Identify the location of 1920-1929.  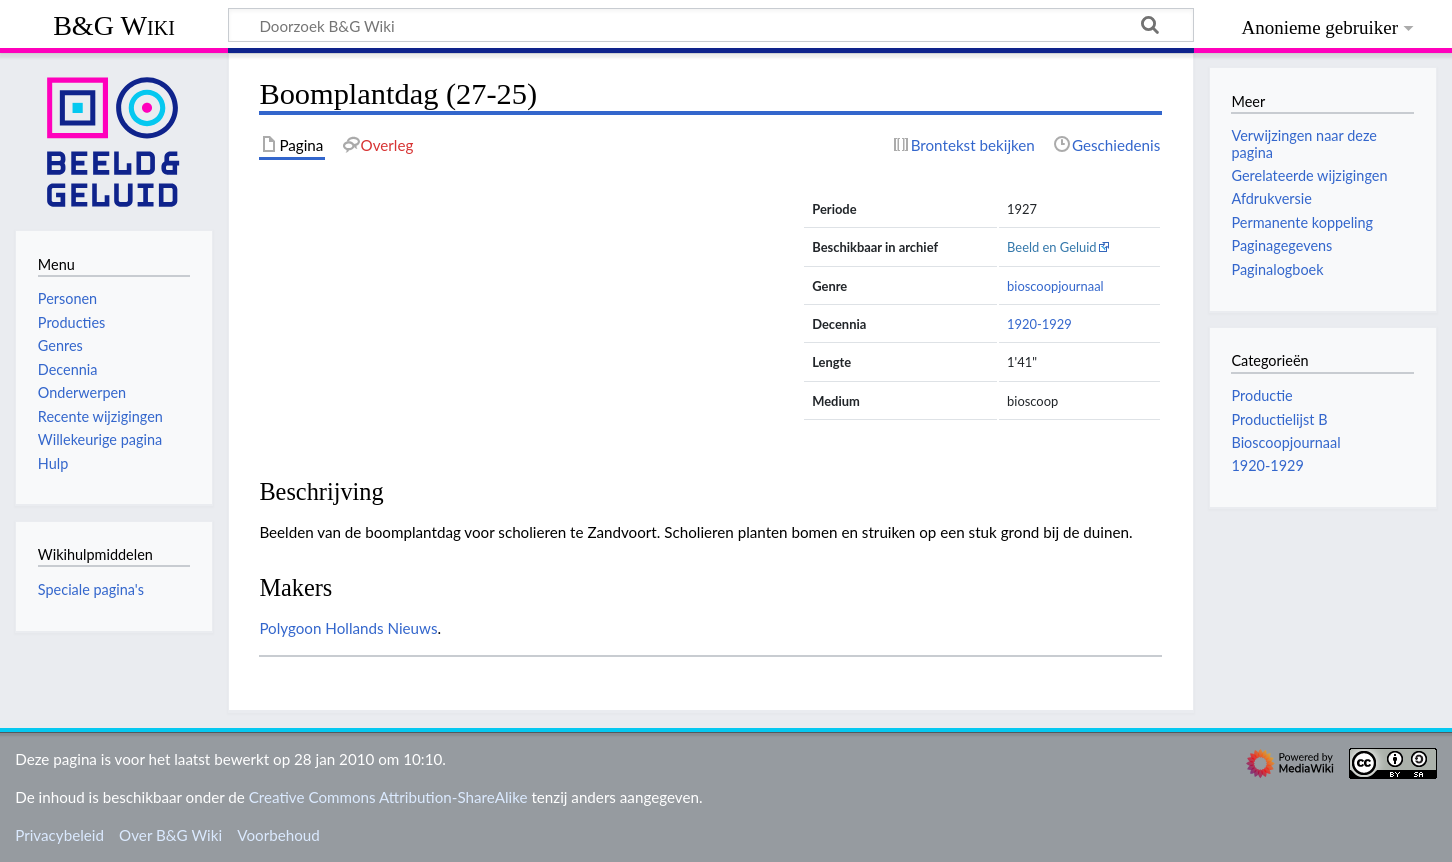
(1039, 324).